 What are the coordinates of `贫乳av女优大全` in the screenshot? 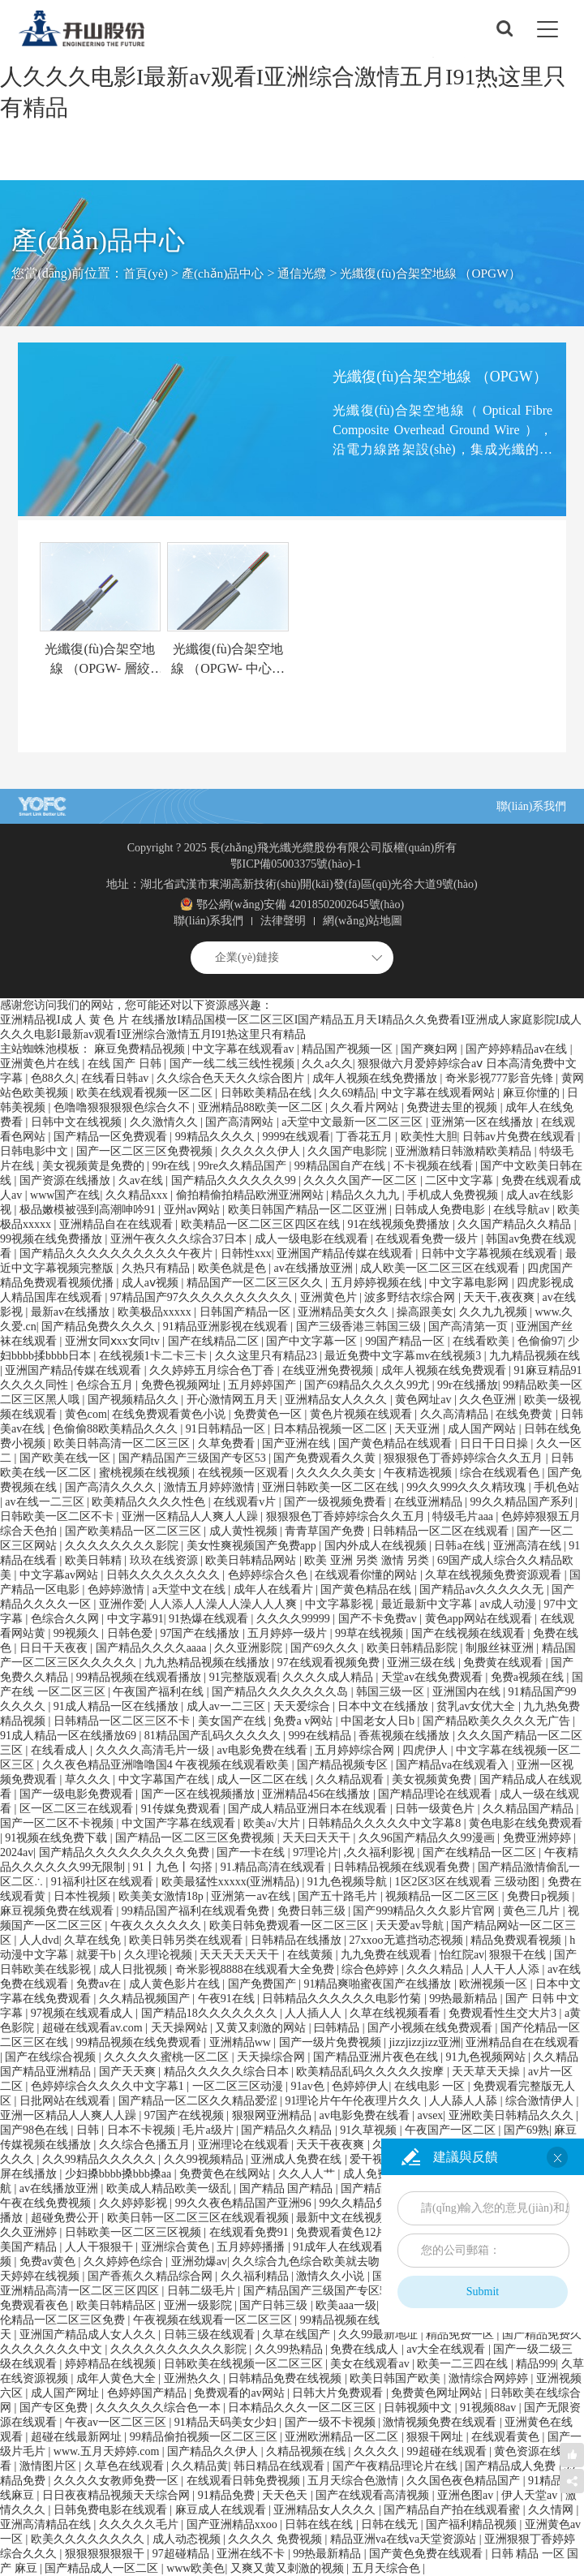 It's located at (477, 1706).